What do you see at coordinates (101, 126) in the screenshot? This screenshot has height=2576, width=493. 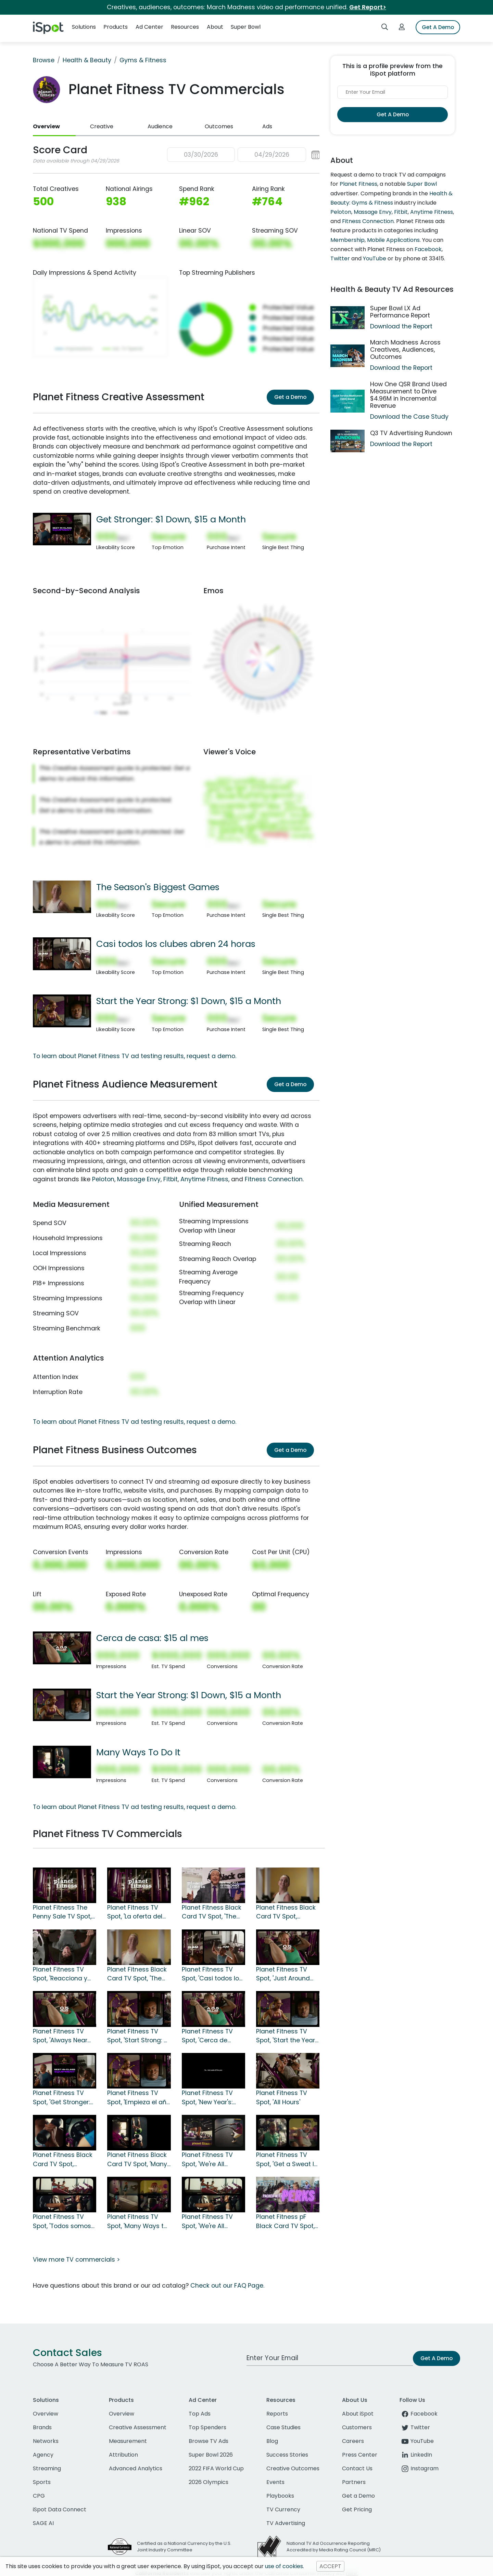 I see `Creative` at bounding box center [101, 126].